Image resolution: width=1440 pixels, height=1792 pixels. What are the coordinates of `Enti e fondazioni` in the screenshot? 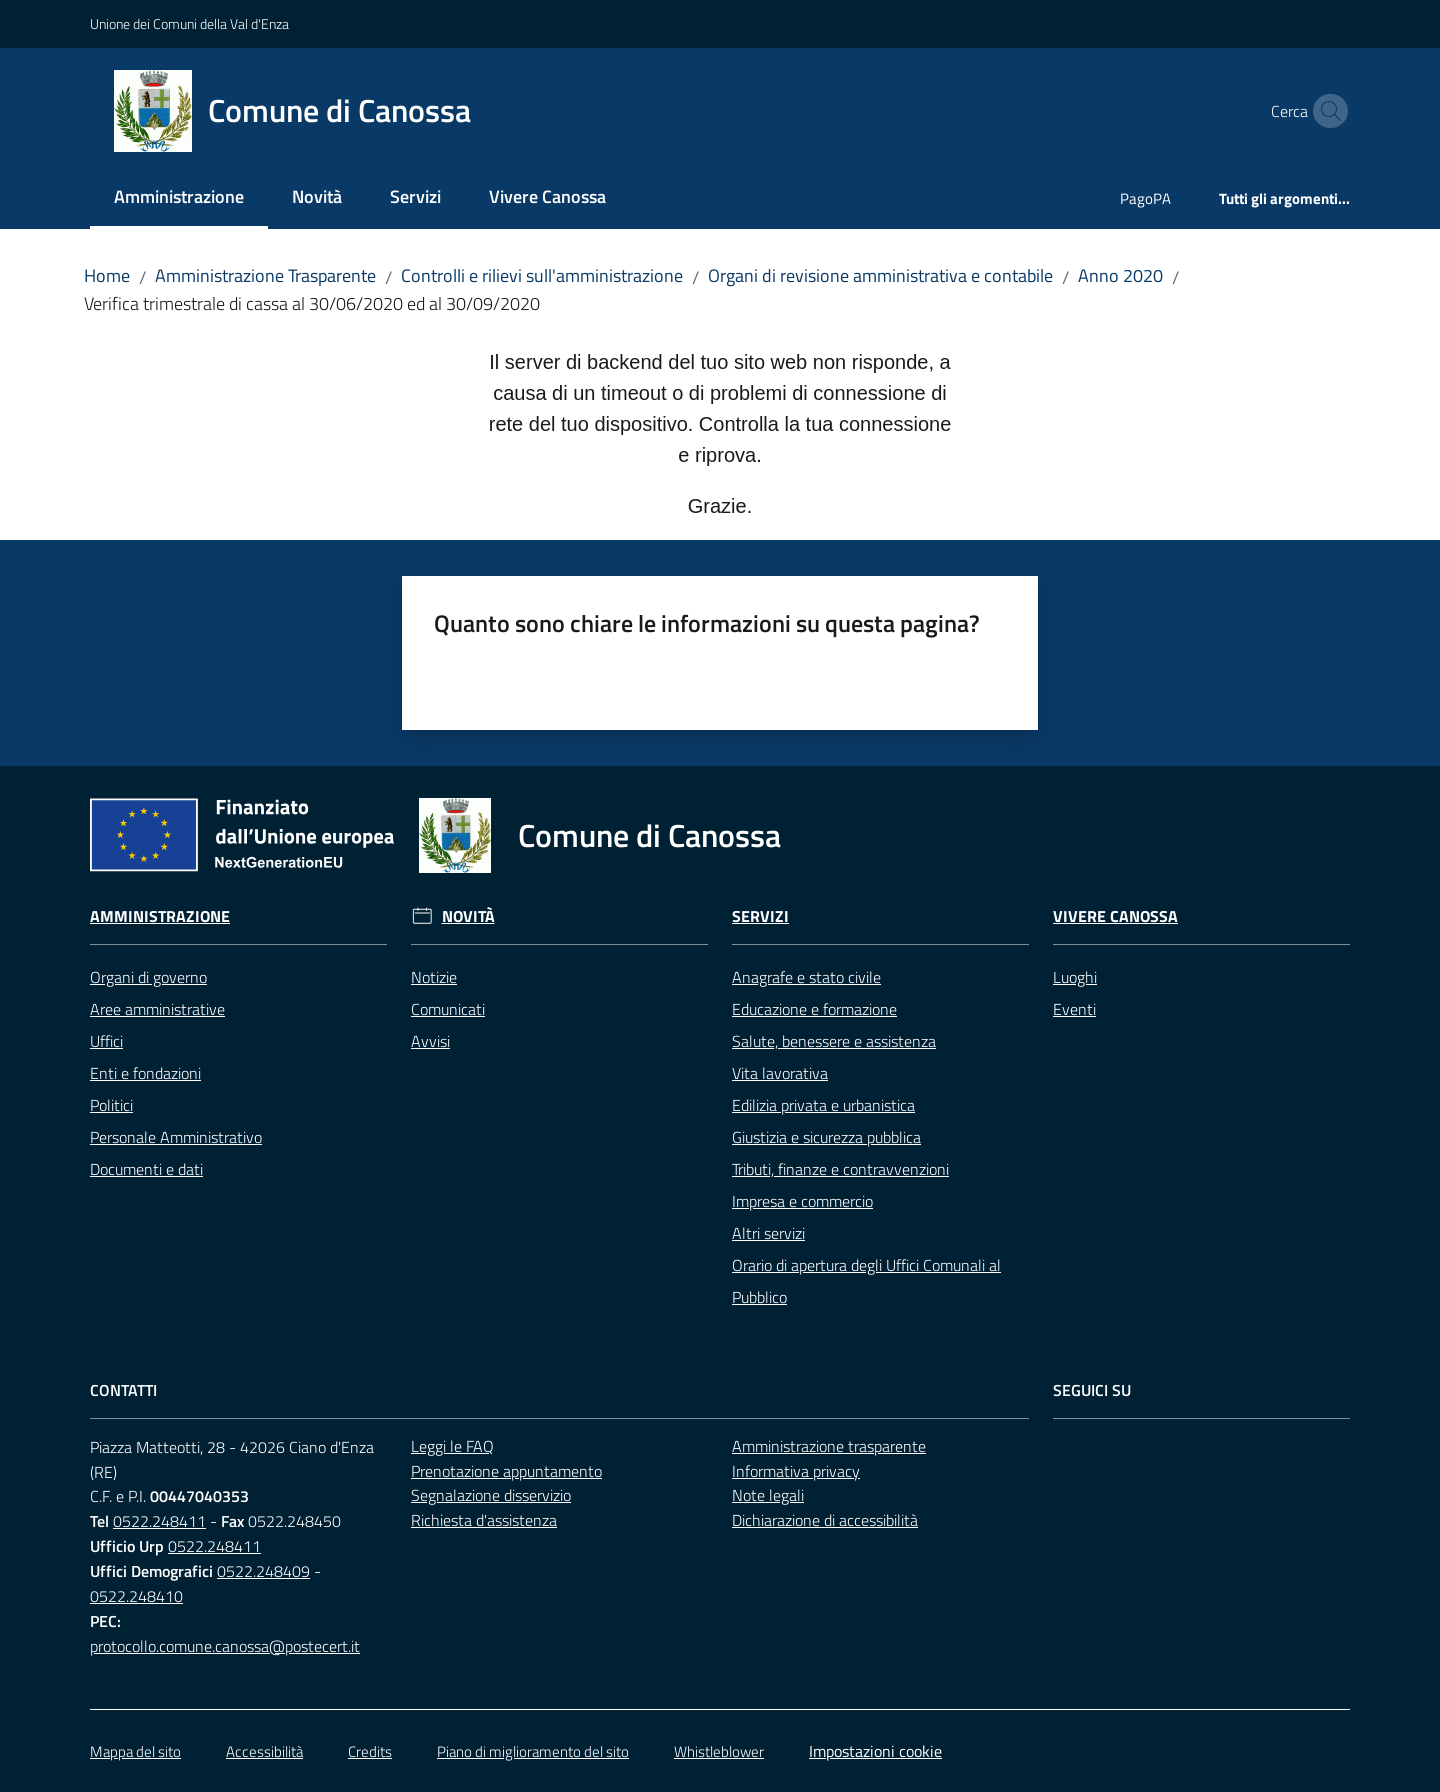 It's located at (145, 1073).